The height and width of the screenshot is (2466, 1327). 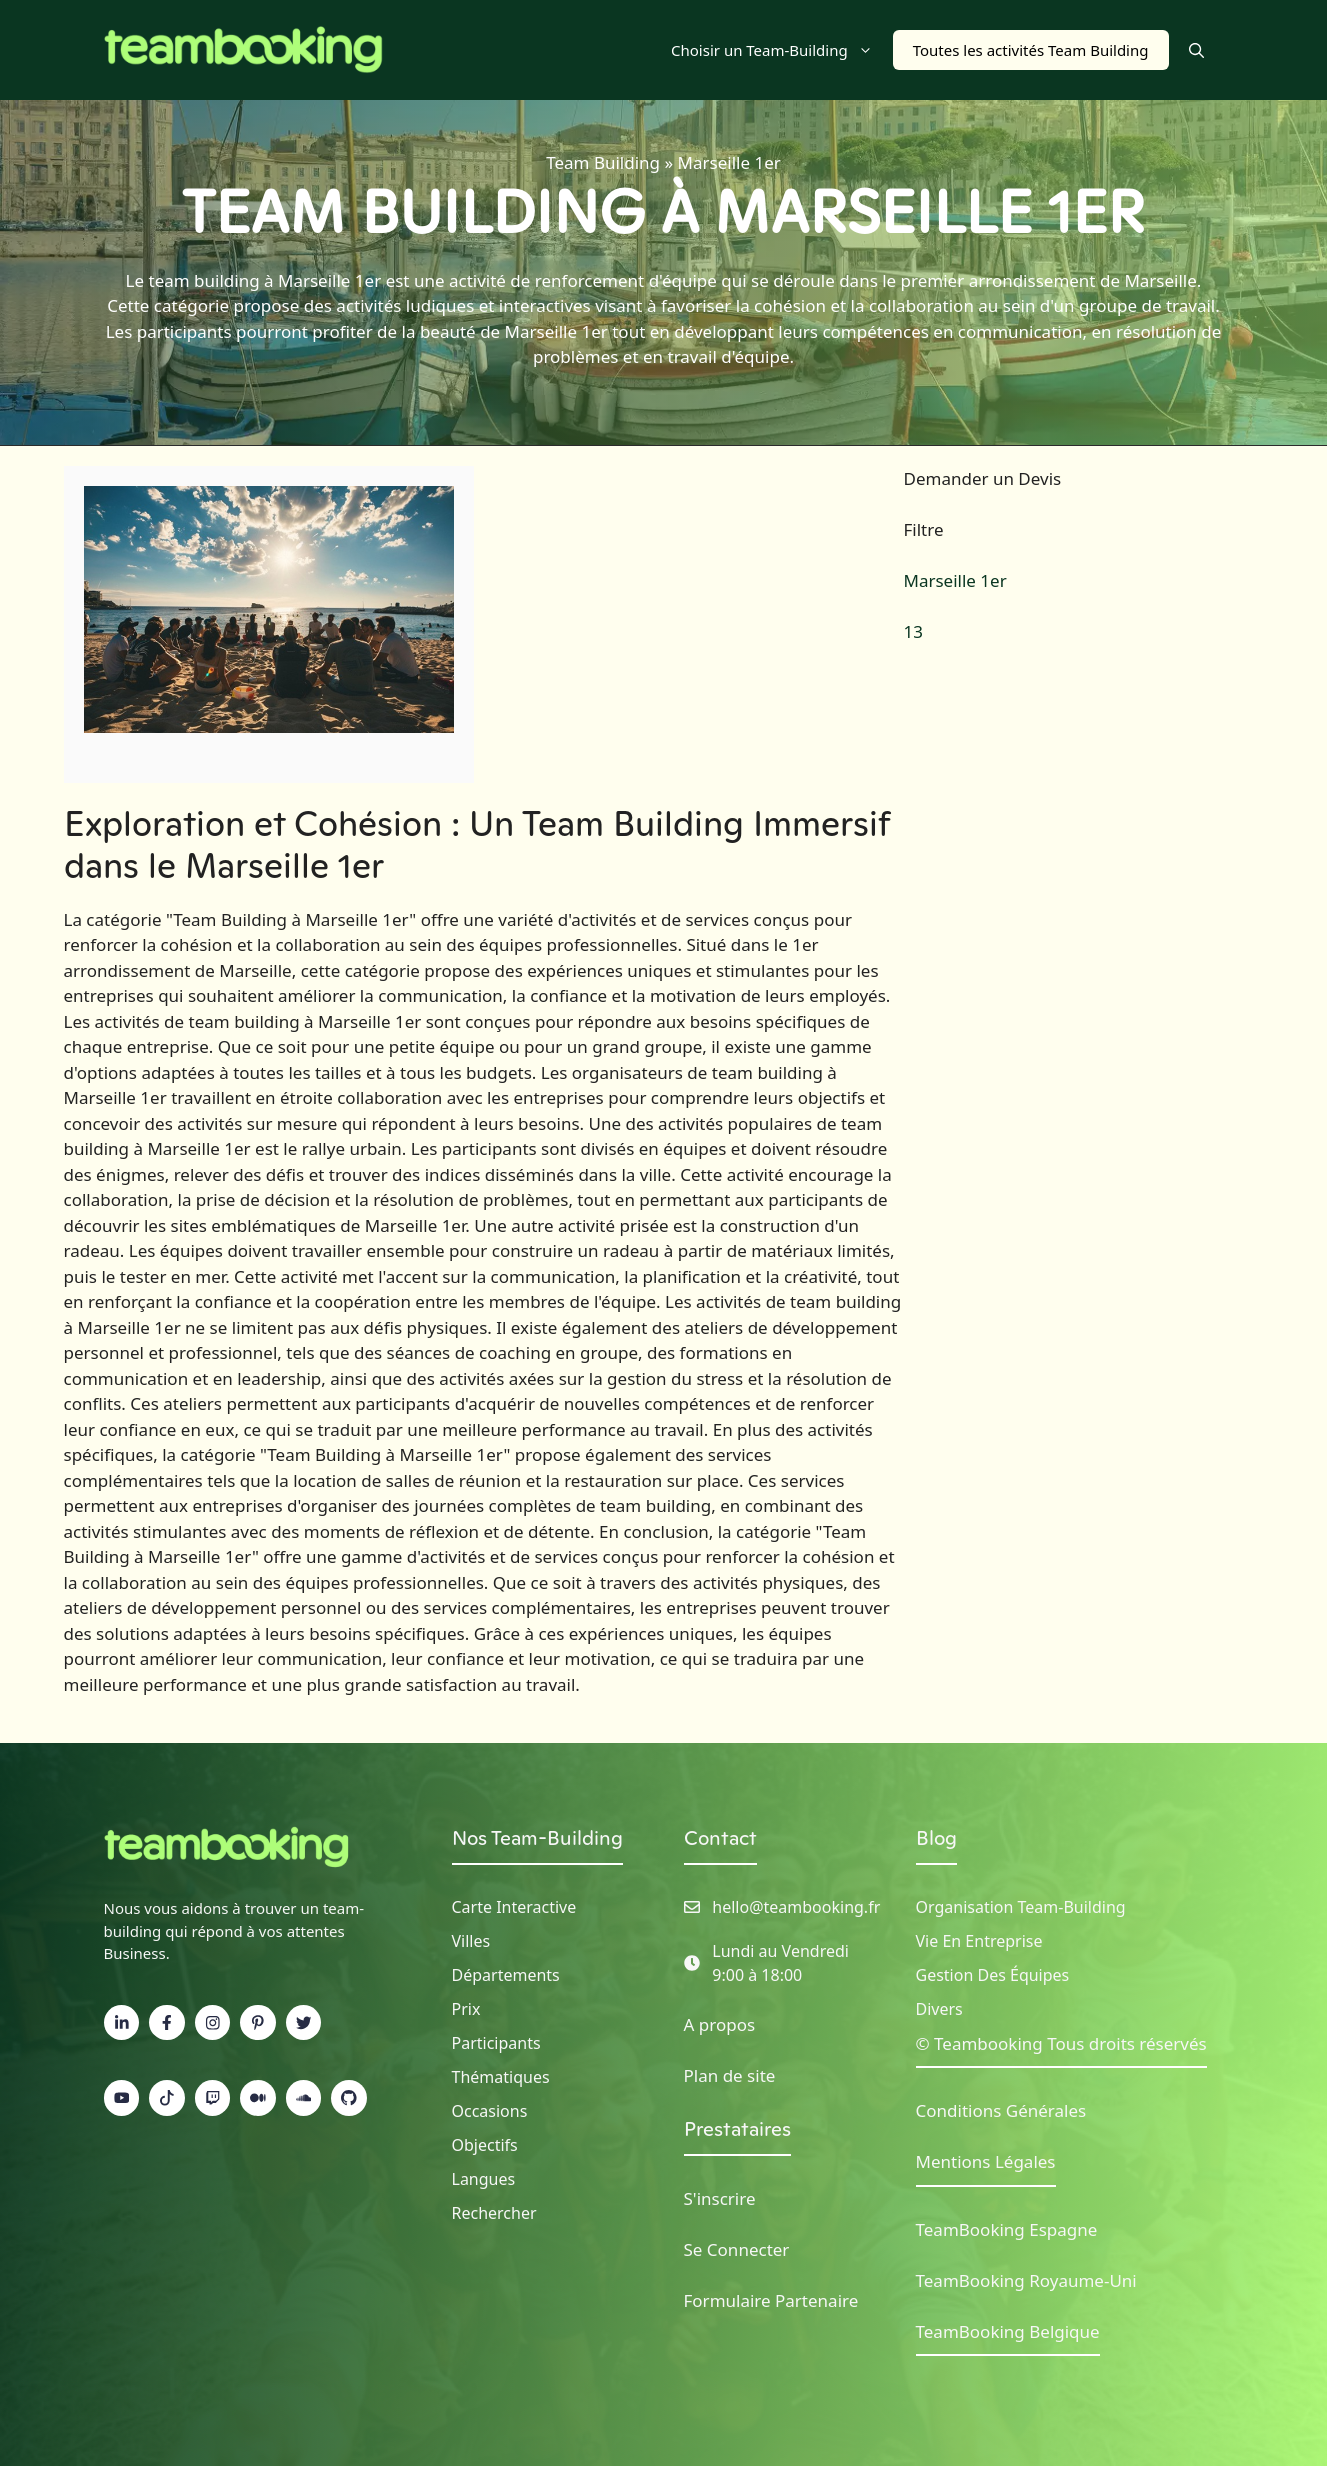 I want to click on Rechercher, so click(x=494, y=2213).